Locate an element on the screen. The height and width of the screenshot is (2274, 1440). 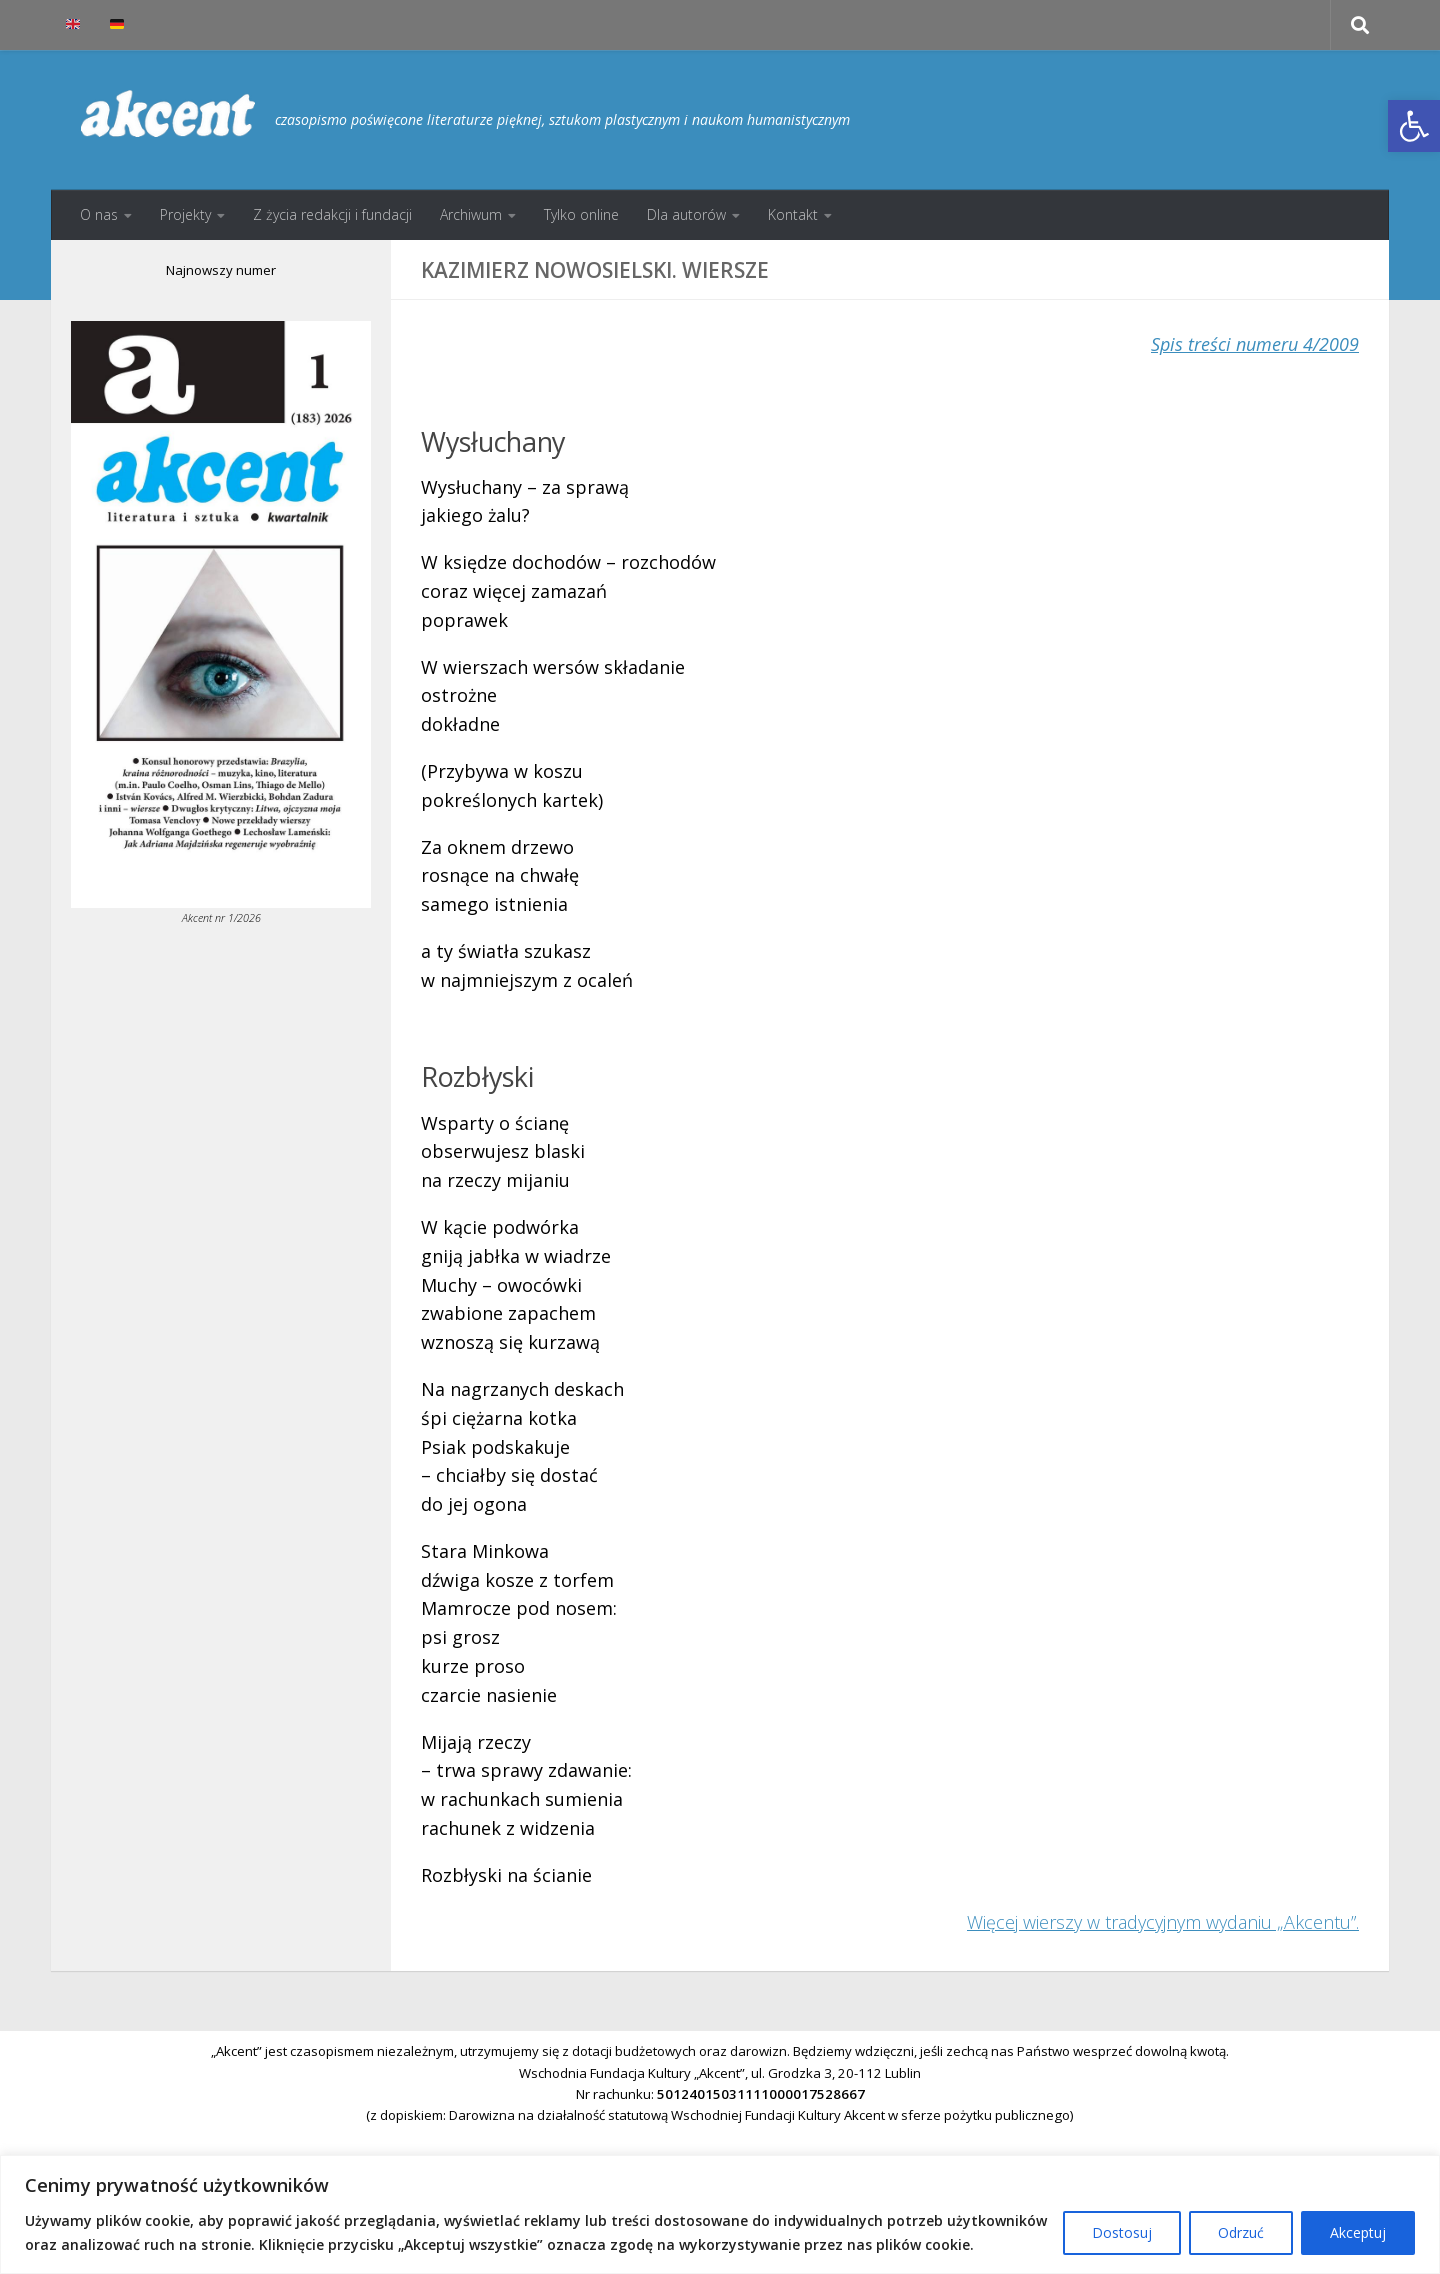
Spis treści numeru 4/2009 is located at coordinates (1255, 344).